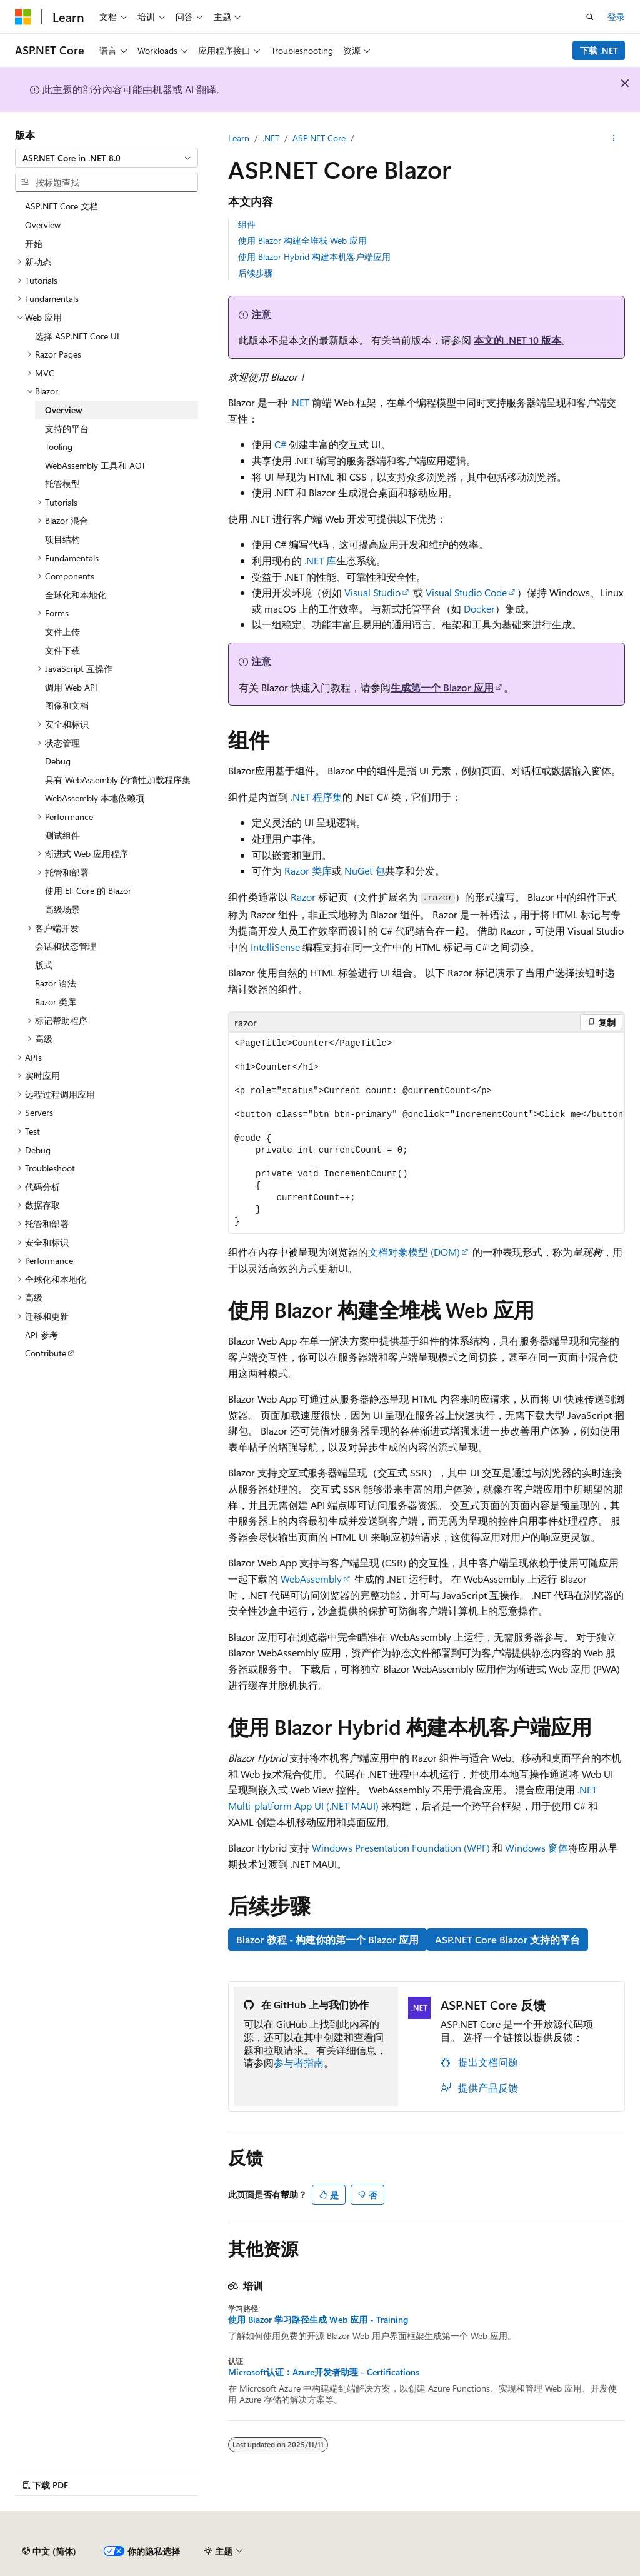 The height and width of the screenshot is (2576, 640). I want to click on [更多操作], so click(614, 138).